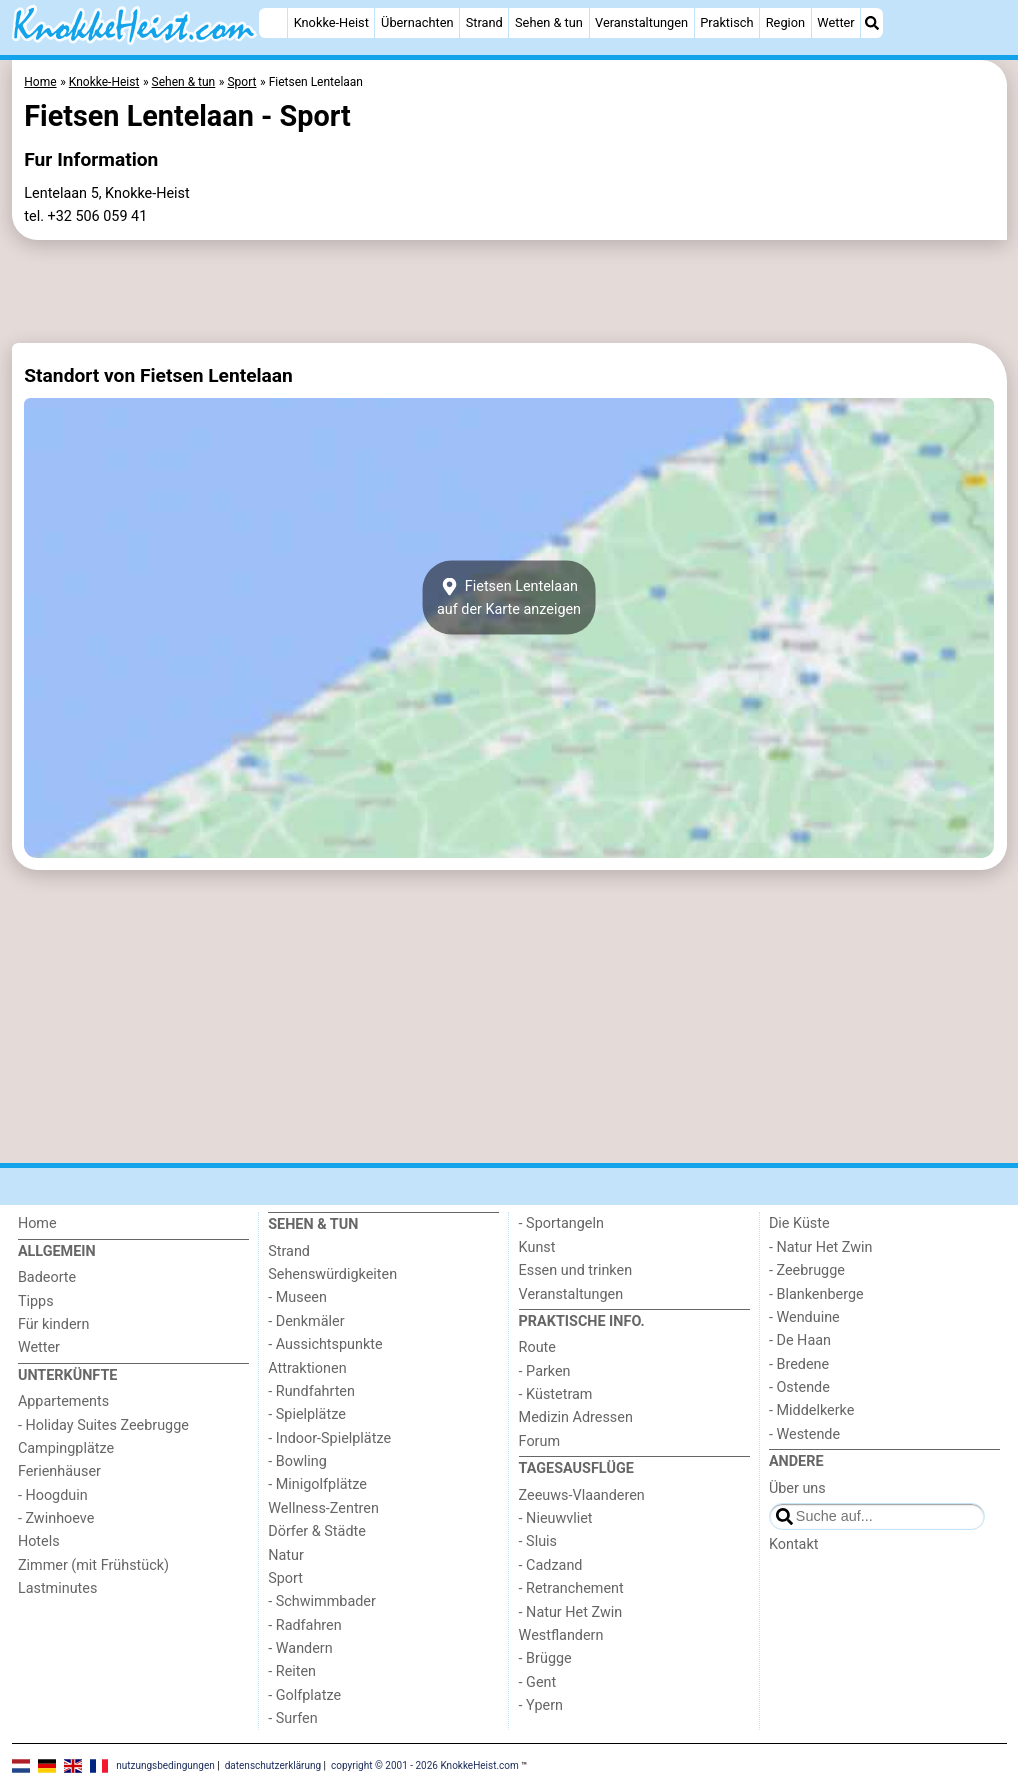 This screenshot has width=1018, height=1788. What do you see at coordinates (785, 22) in the screenshot?
I see `Region` at bounding box center [785, 22].